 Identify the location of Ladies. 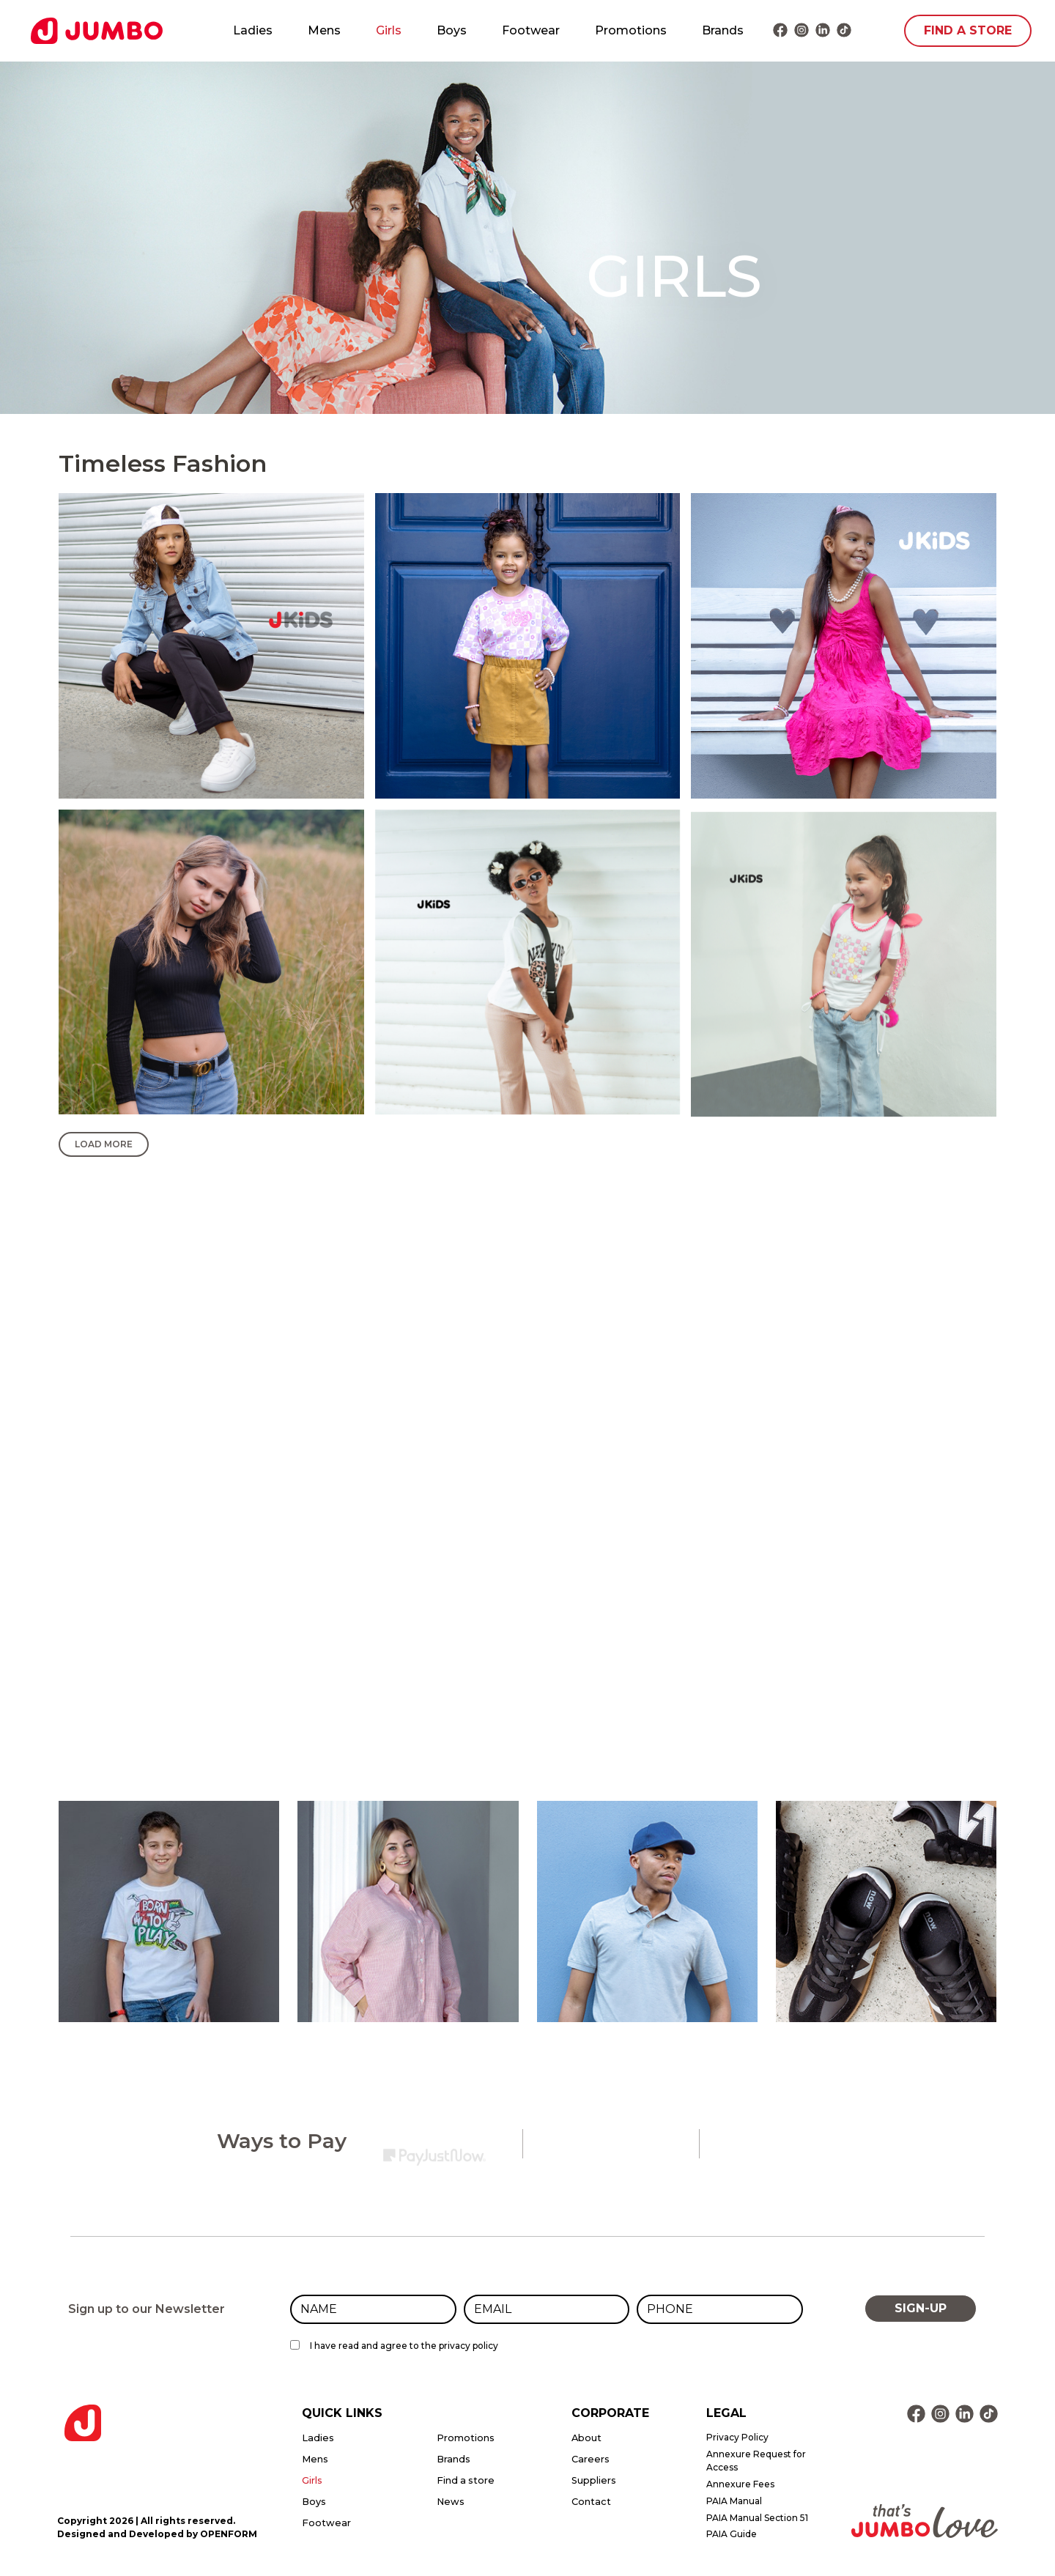
(253, 30).